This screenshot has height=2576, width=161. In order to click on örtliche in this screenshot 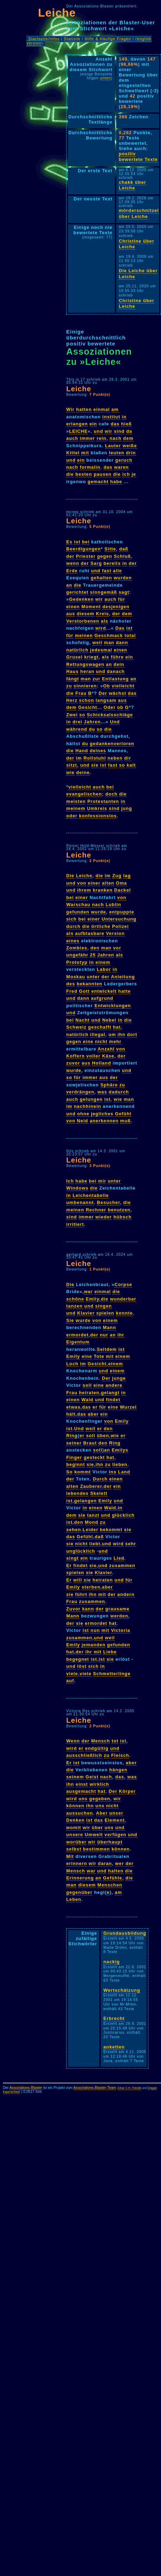, I will do `click(100, 926)`.